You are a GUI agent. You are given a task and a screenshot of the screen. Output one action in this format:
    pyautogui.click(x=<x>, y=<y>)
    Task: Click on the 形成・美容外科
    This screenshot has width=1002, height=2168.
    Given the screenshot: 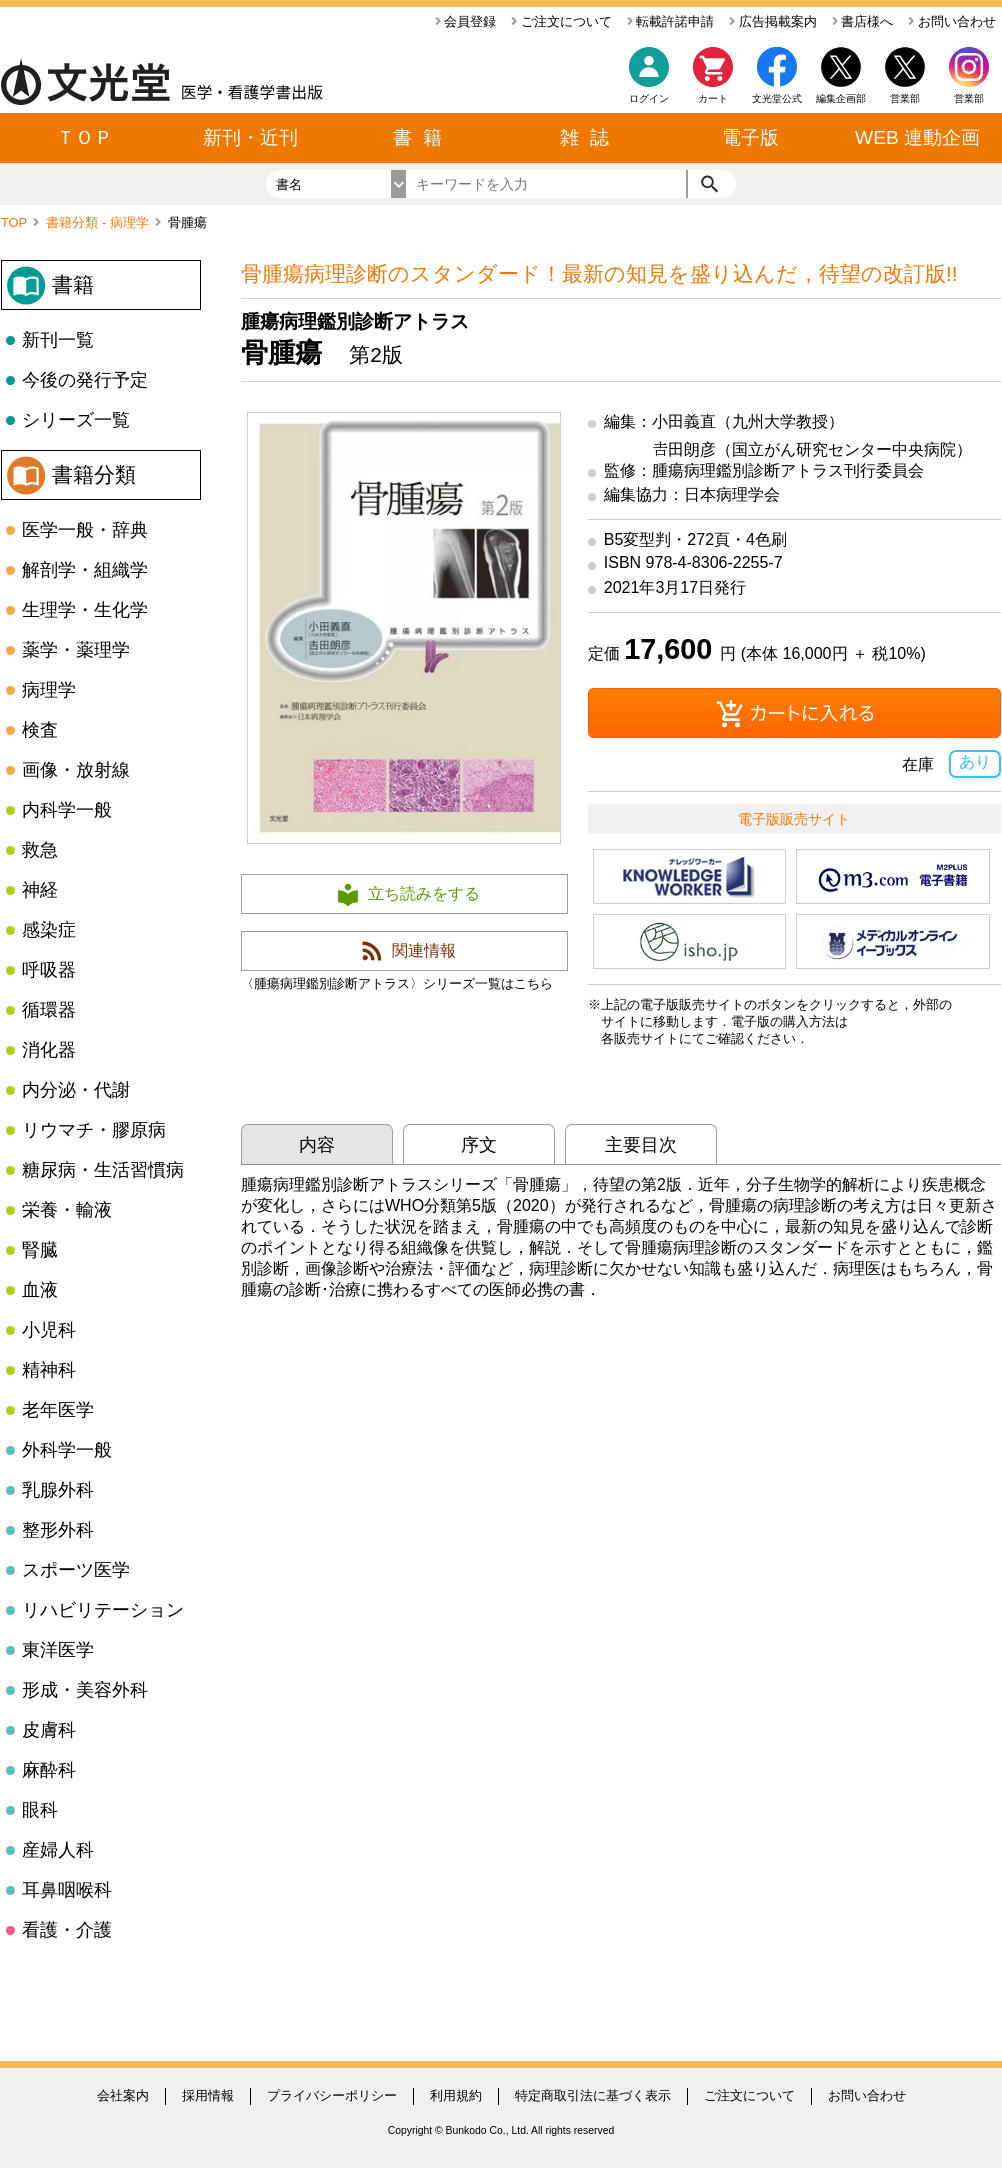 What is the action you would take?
    pyautogui.click(x=85, y=1690)
    